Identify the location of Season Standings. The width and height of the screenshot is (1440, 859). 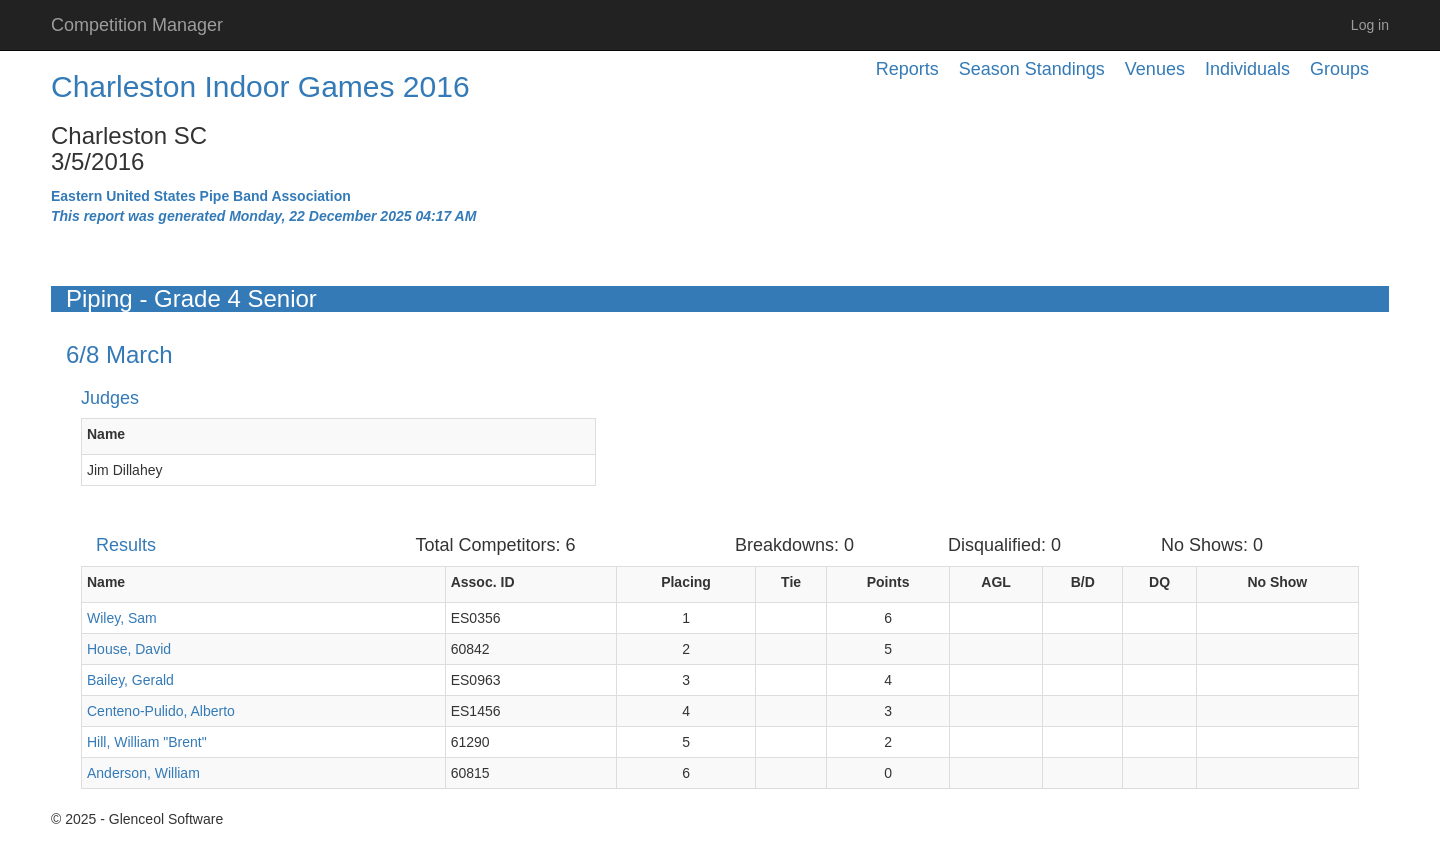
(1032, 69).